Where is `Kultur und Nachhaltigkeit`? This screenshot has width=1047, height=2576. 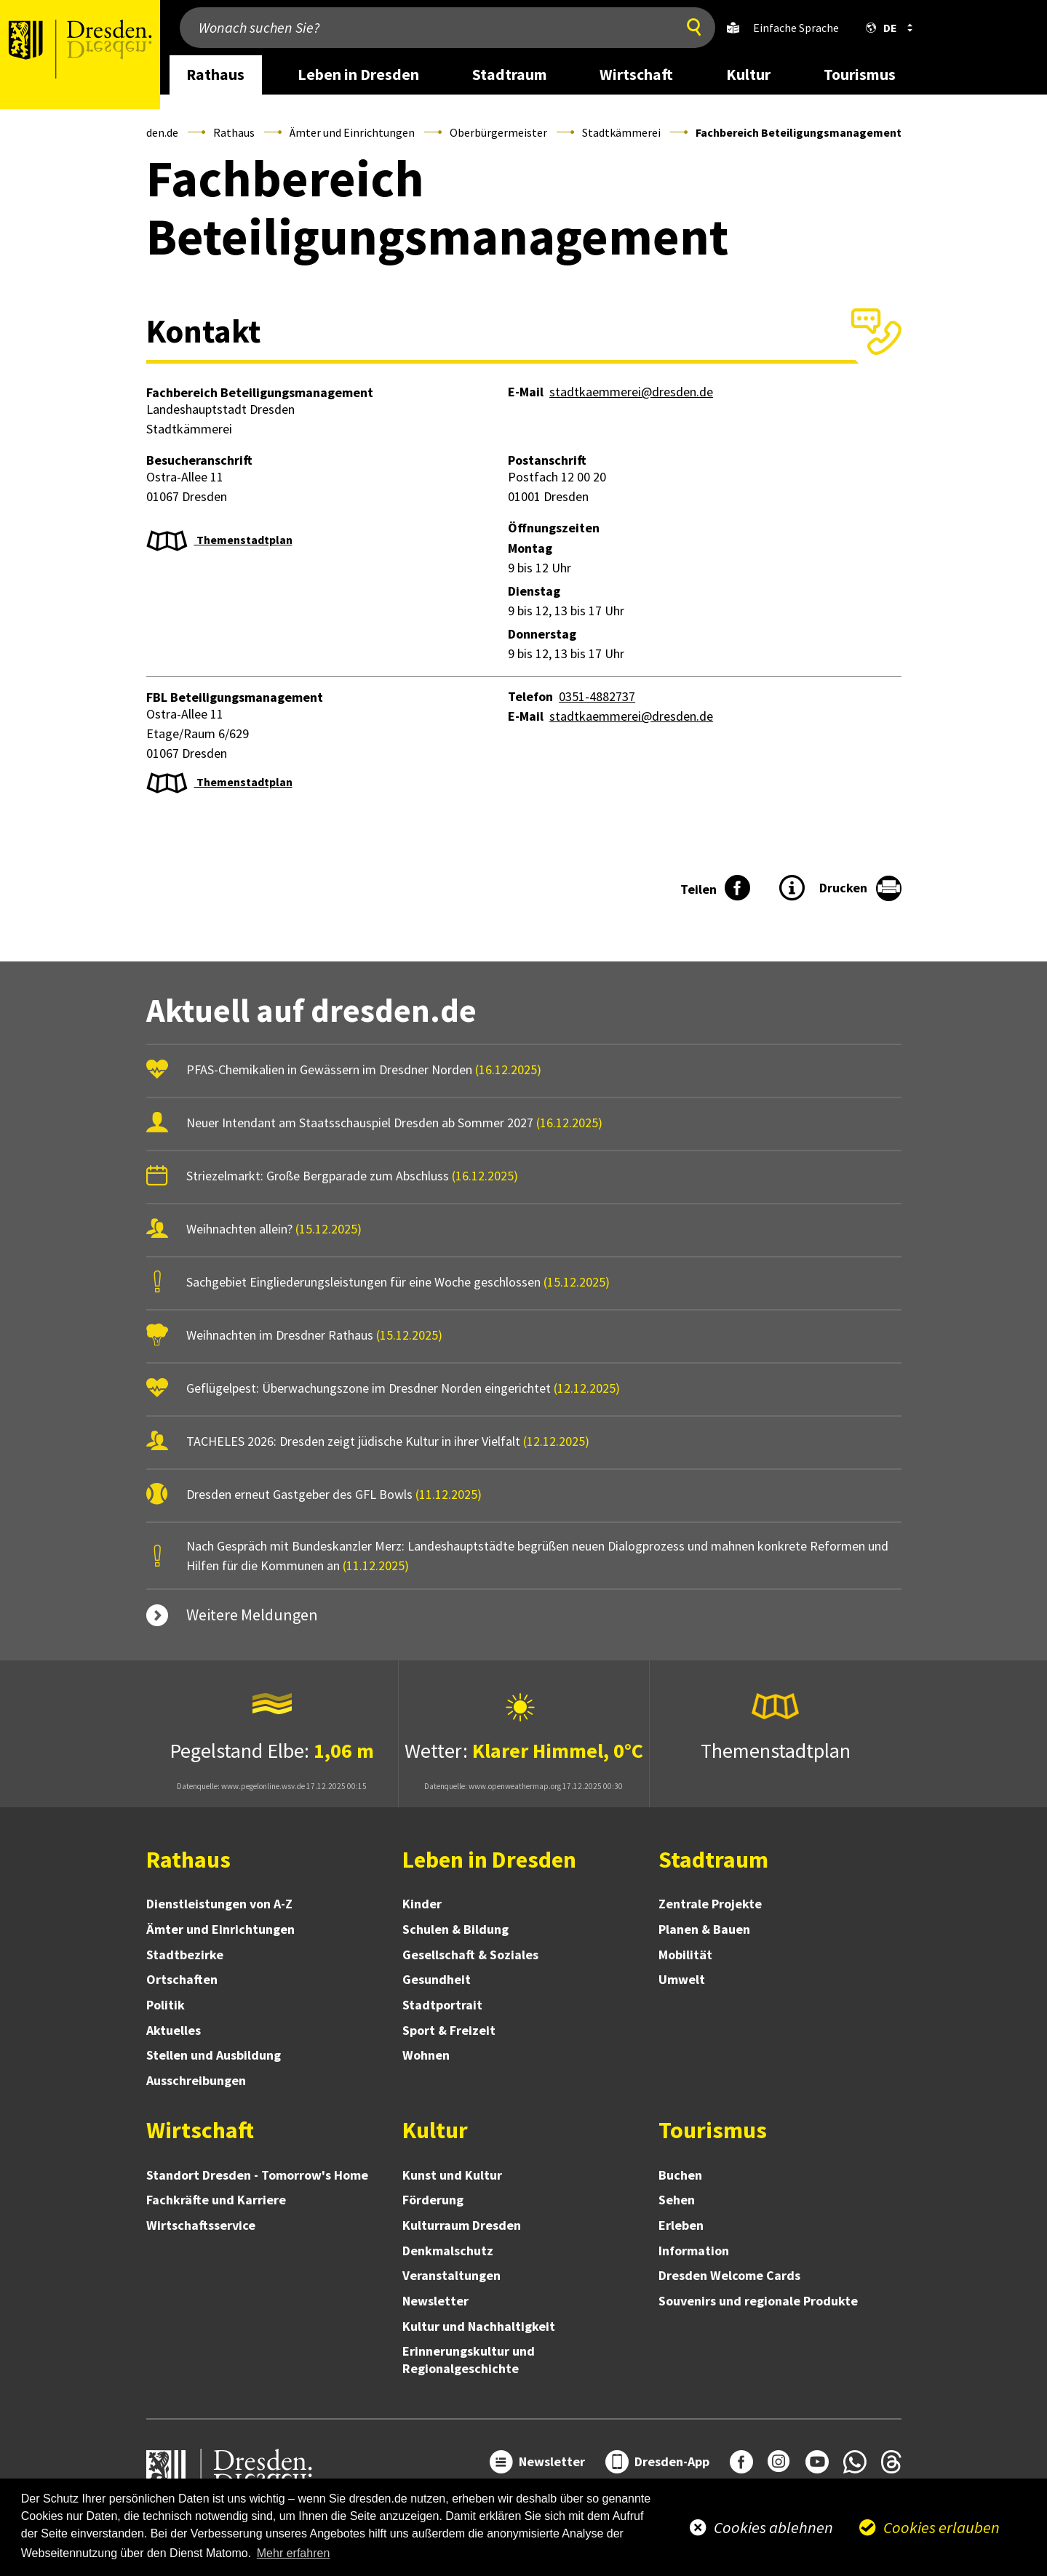 Kultur und Nachhaltigkeit is located at coordinates (478, 2326).